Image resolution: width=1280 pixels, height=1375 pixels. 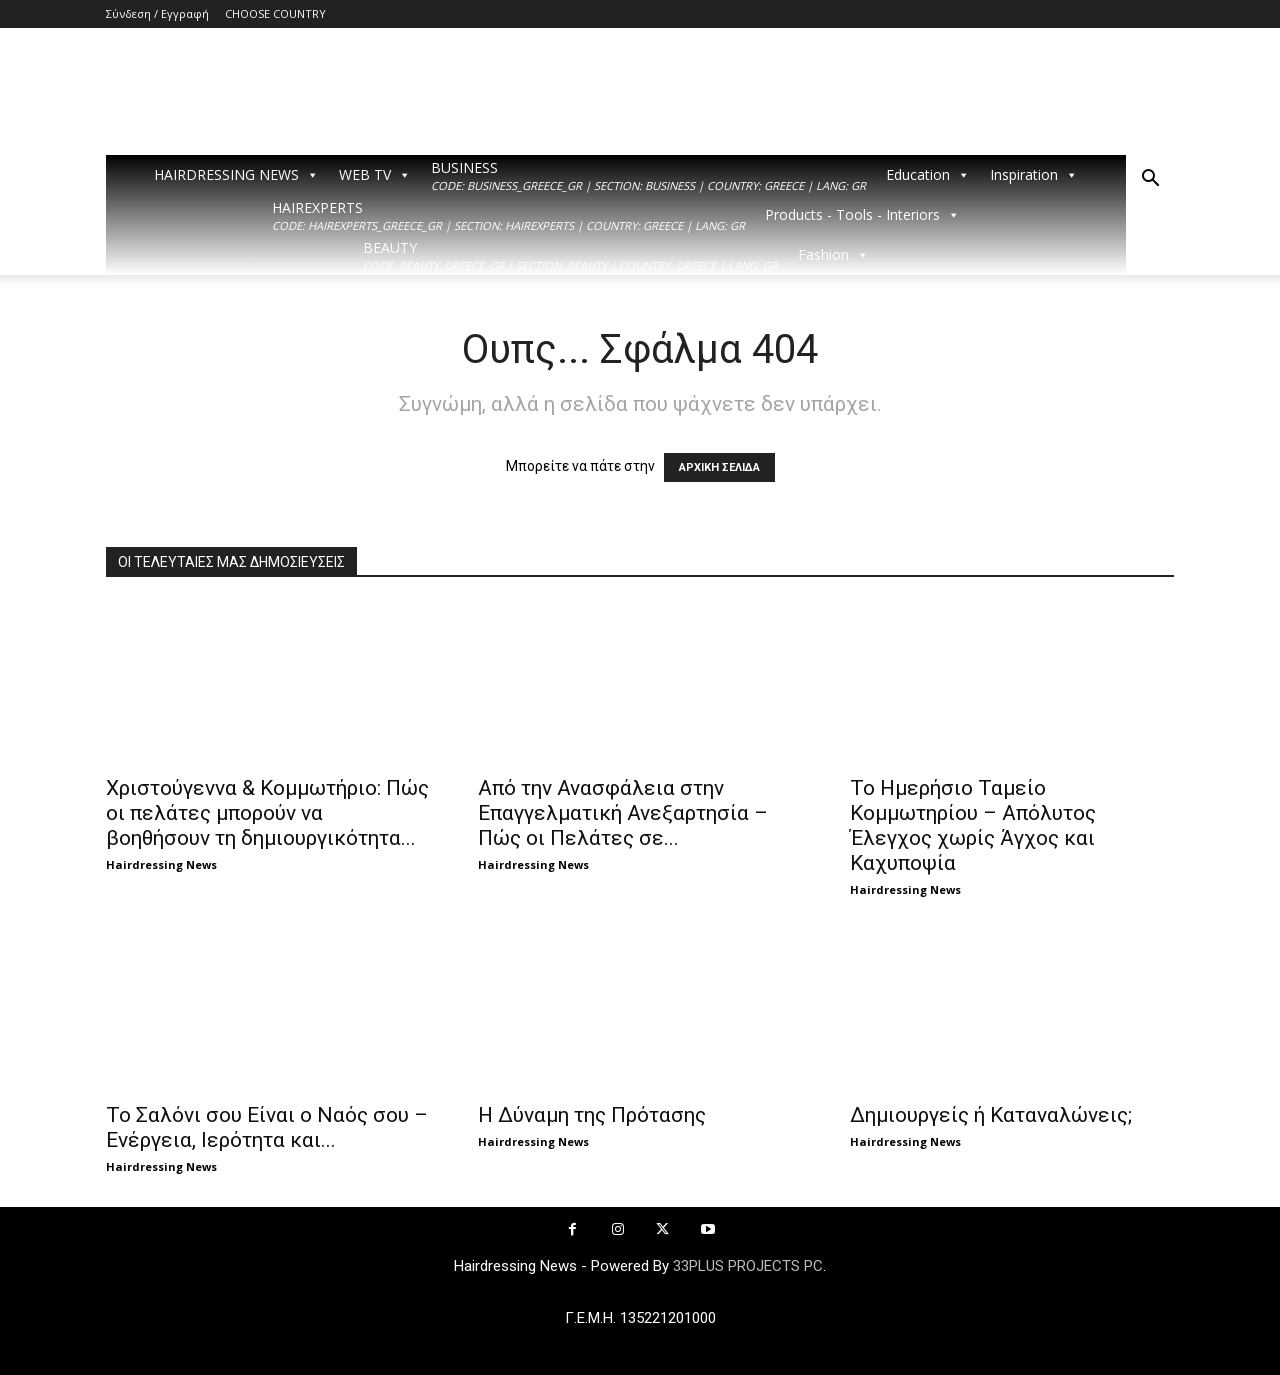 I want to click on Fashion, so click(x=833, y=255).